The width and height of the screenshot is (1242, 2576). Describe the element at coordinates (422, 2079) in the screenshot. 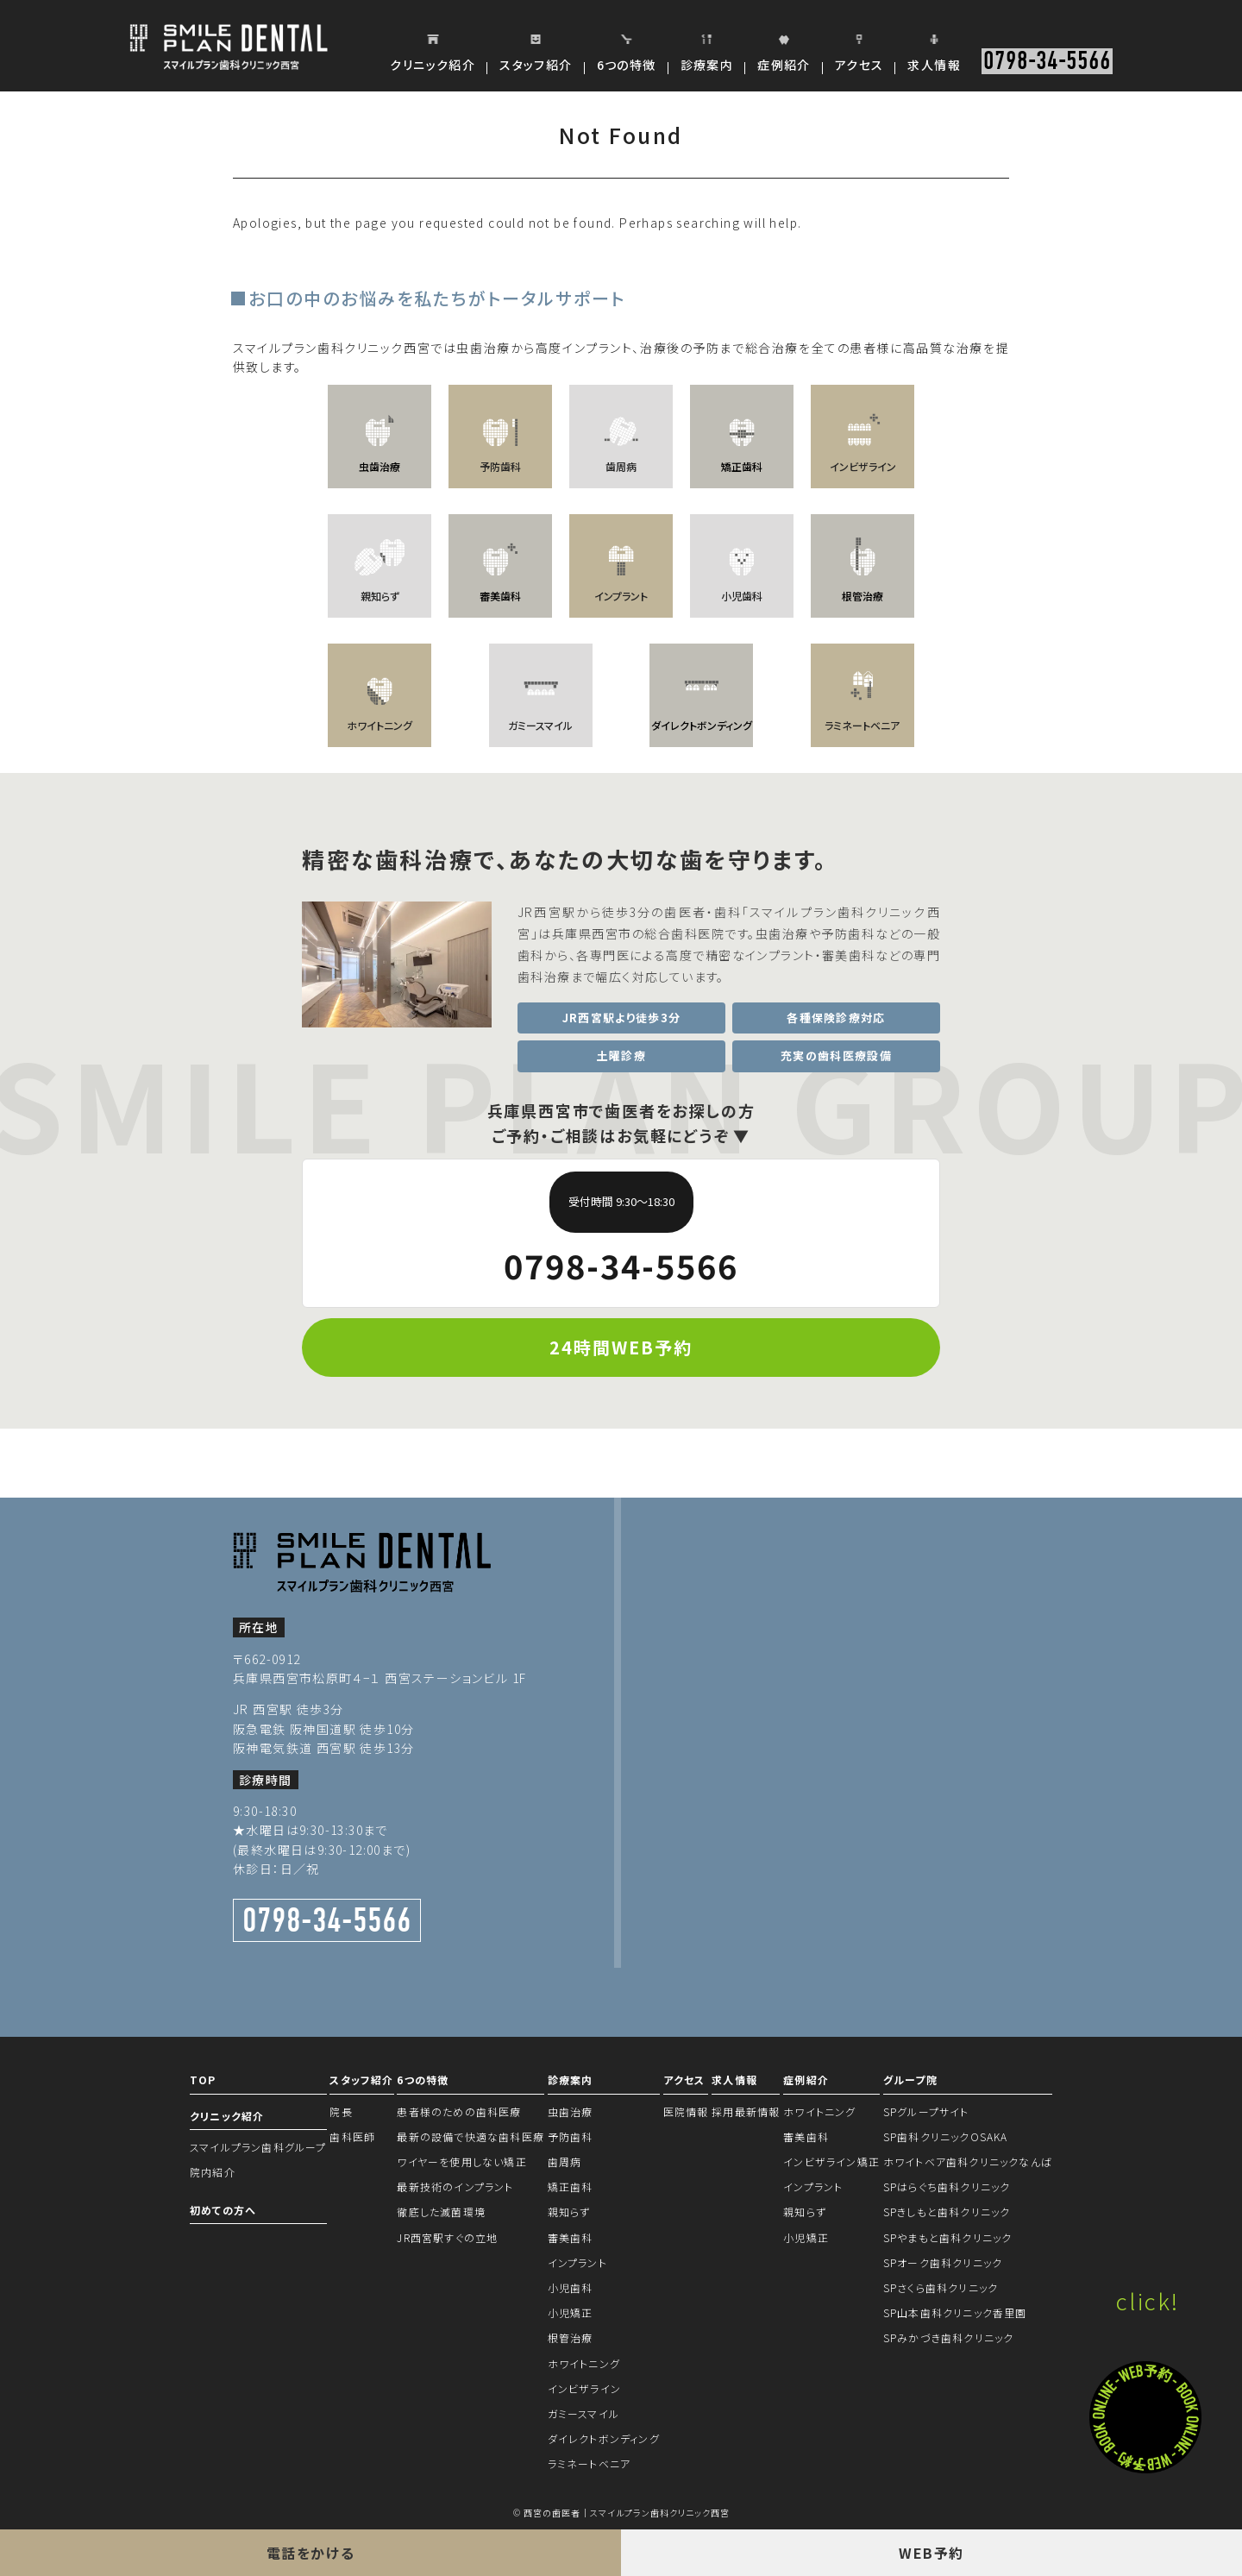

I see `6つの特徴` at that location.